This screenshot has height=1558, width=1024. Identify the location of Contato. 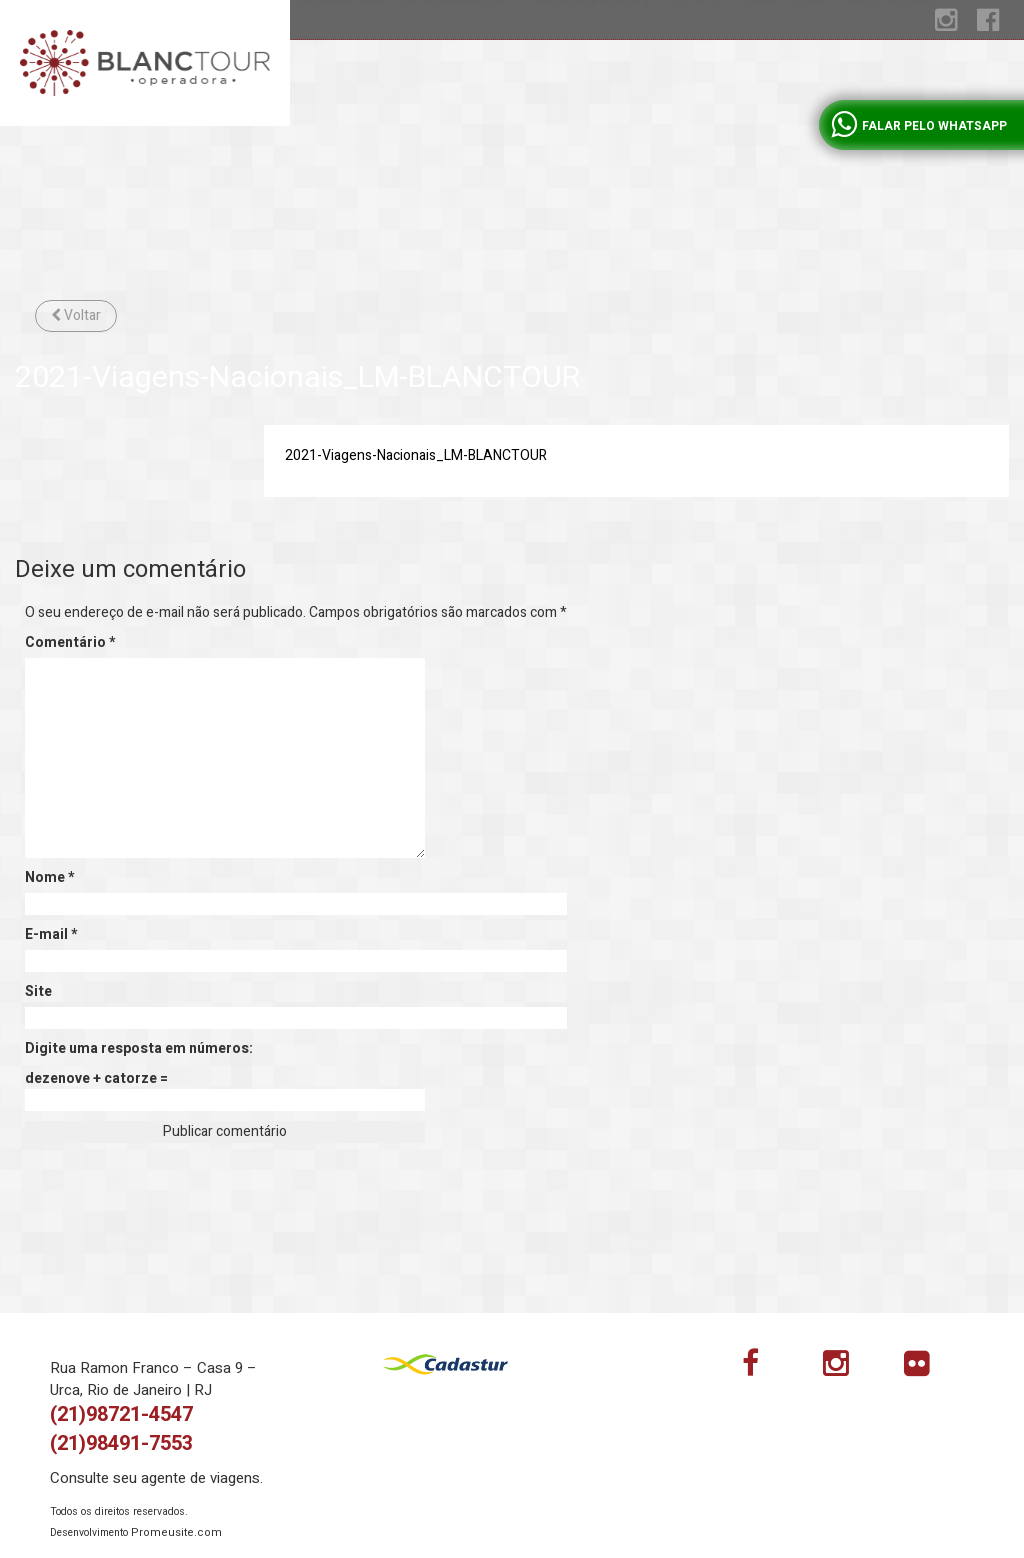
(695, 80).